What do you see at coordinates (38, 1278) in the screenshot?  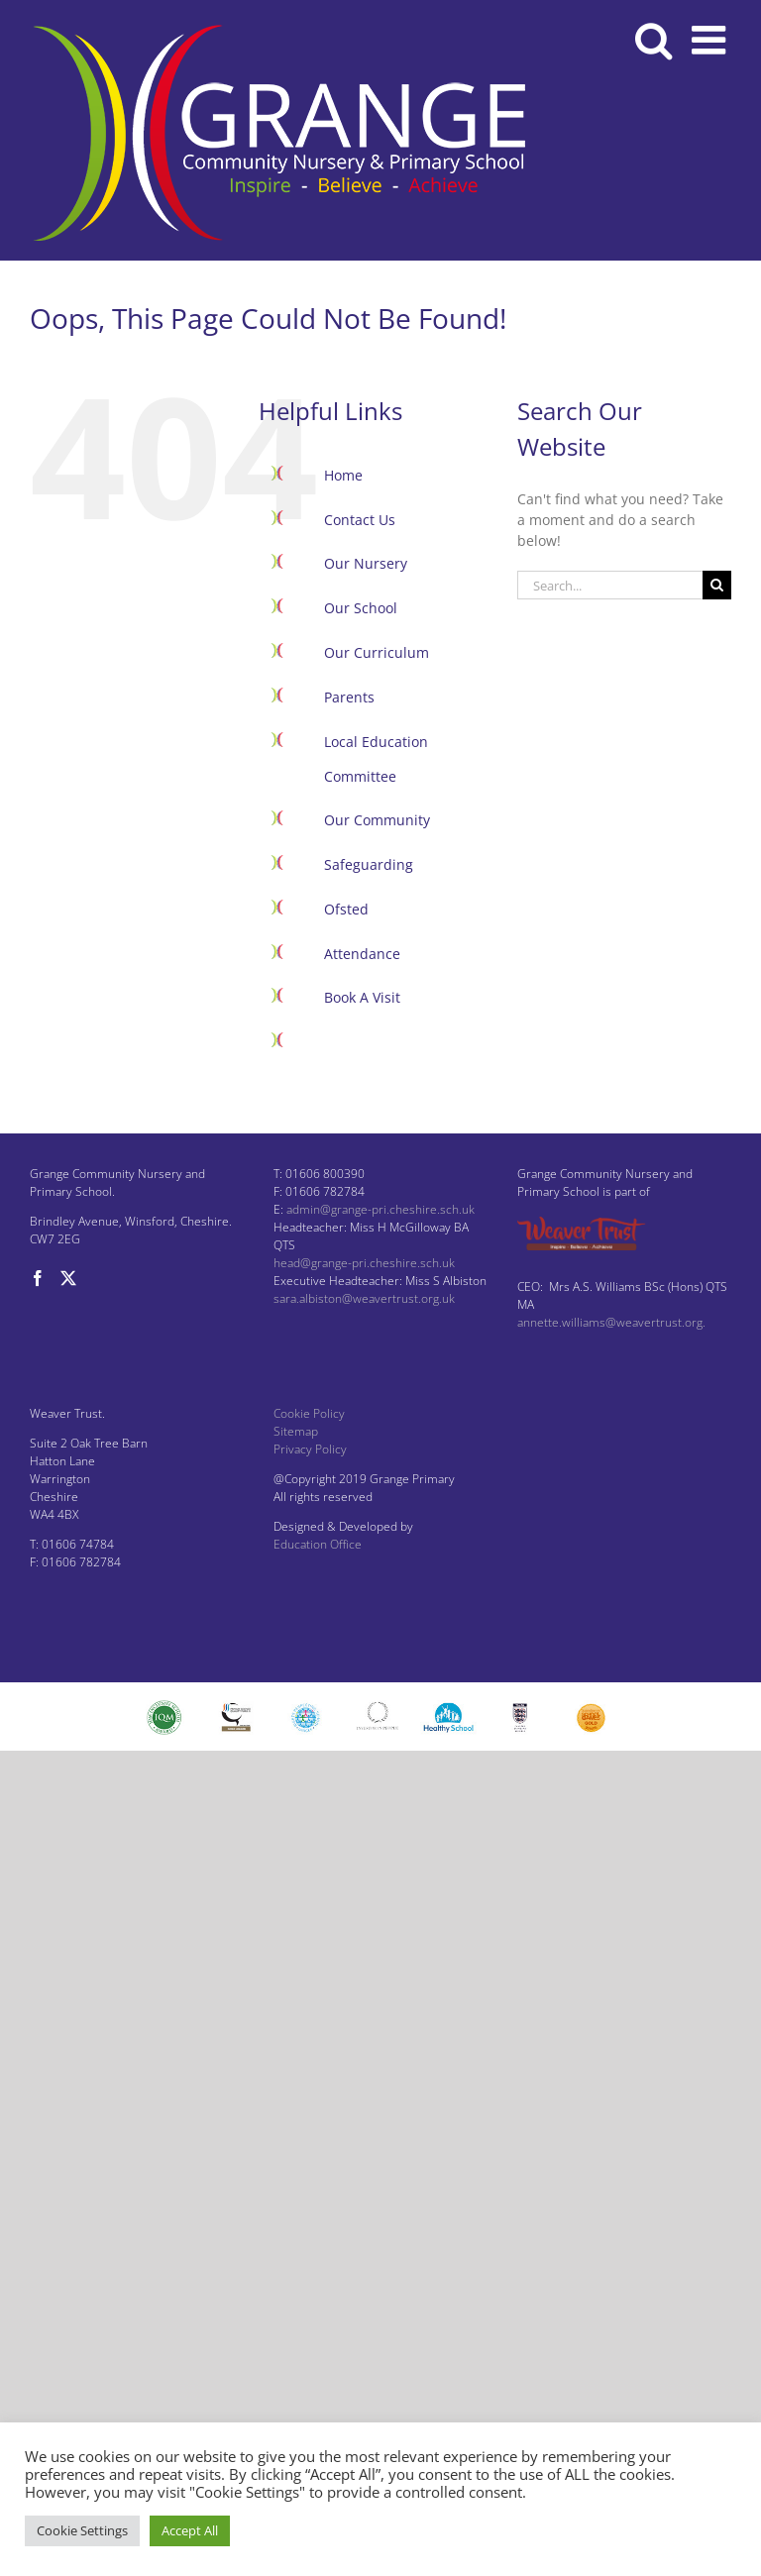 I see `[Facebook]` at bounding box center [38, 1278].